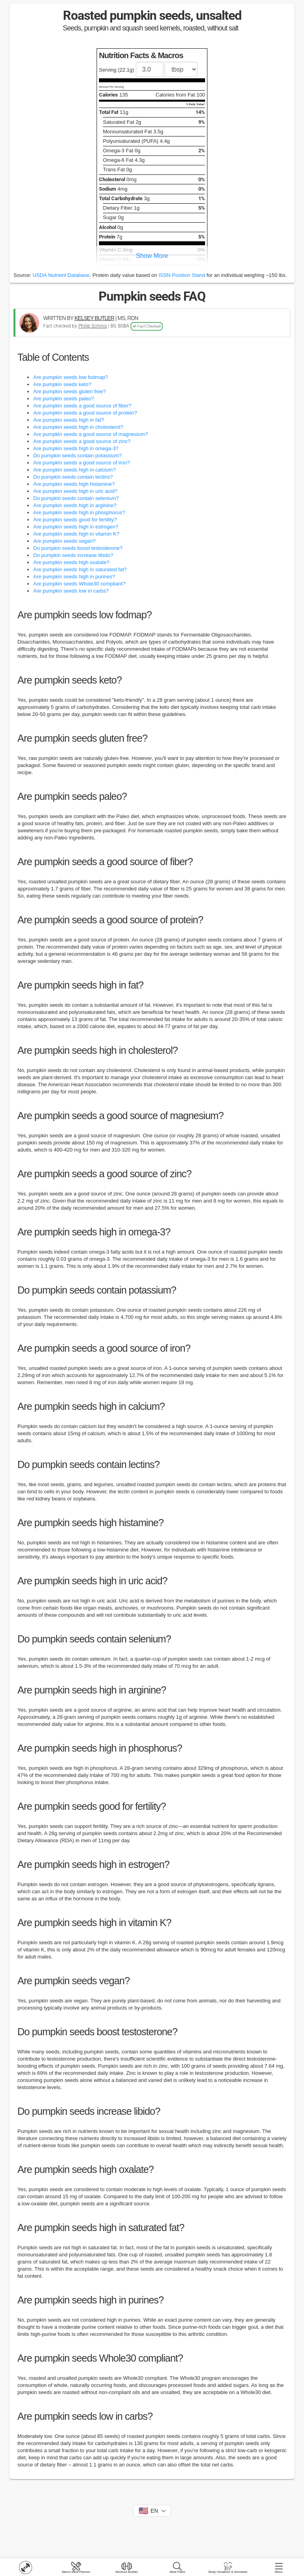 This screenshot has width=304, height=2576. I want to click on Do pumpkin seeds increase libido?, so click(73, 555).